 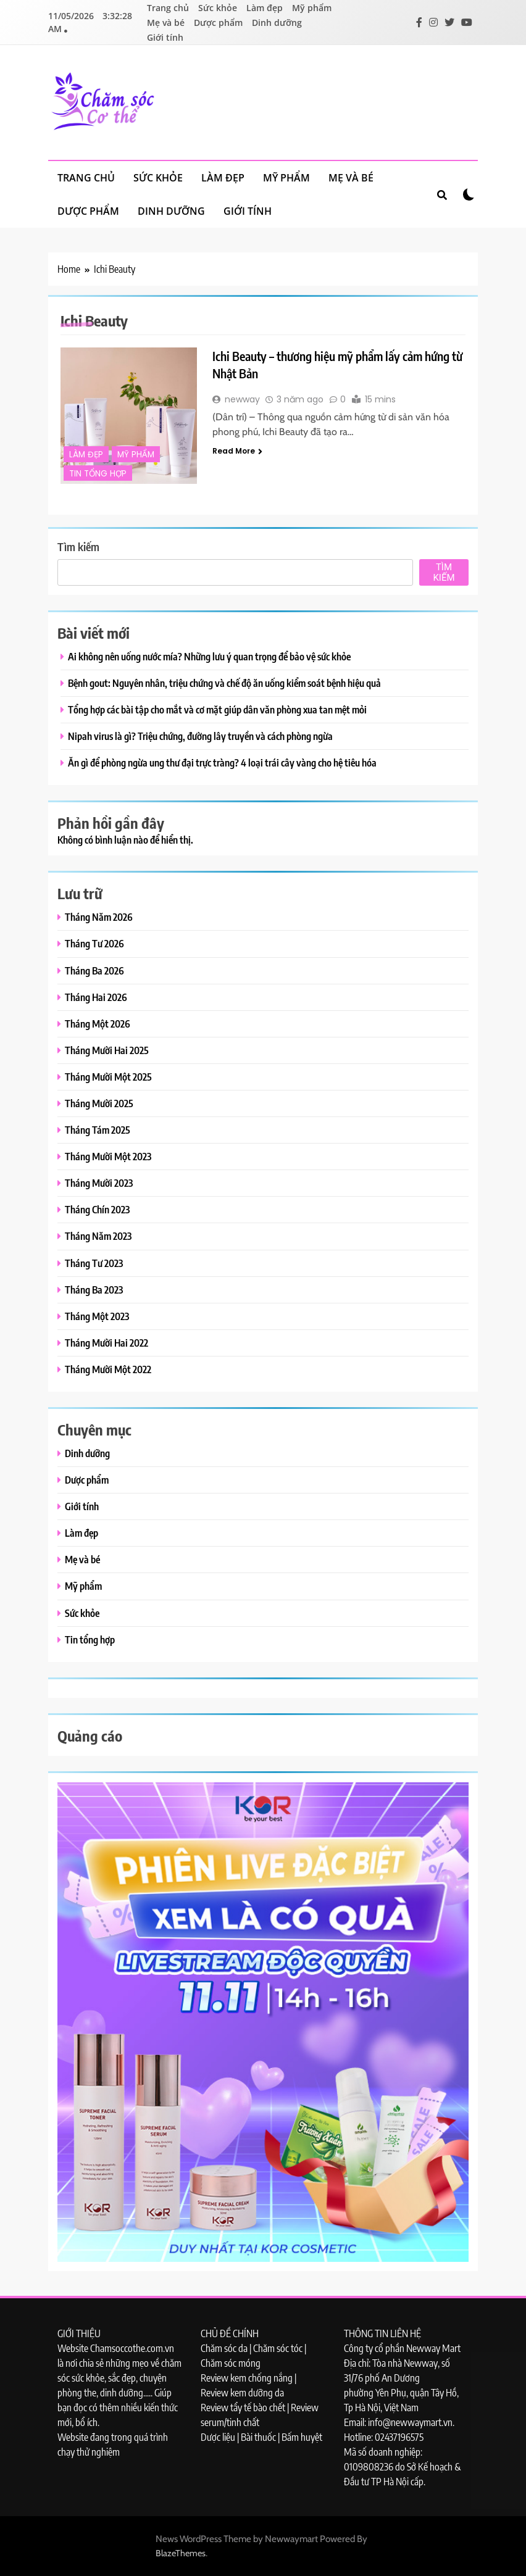 What do you see at coordinates (97, 1316) in the screenshot?
I see `Tháng Một 2023` at bounding box center [97, 1316].